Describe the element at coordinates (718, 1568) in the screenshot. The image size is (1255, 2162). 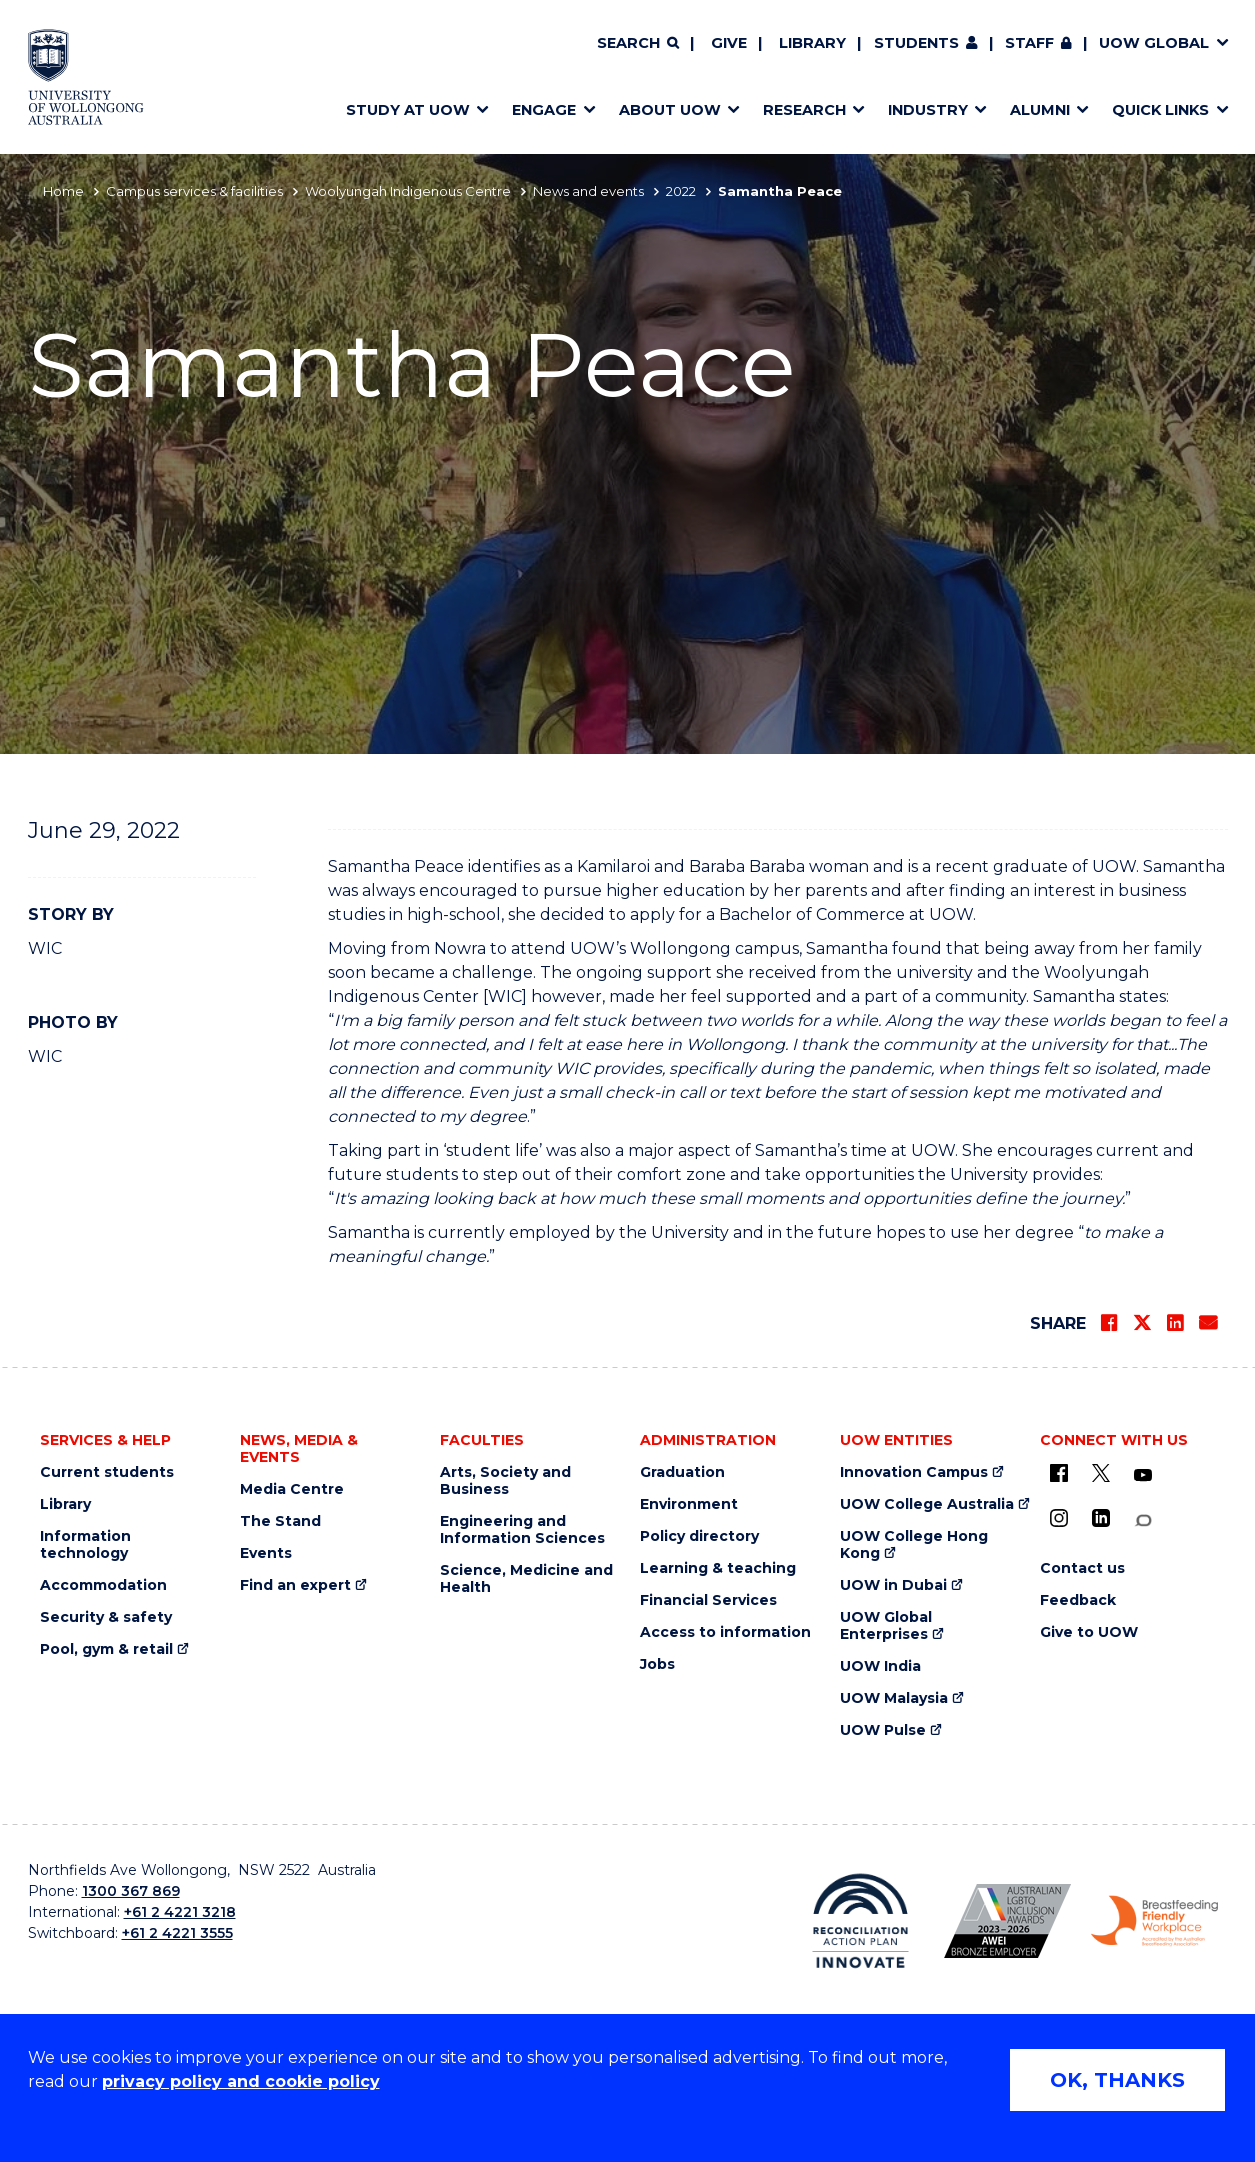
I see `Learning & teaching` at that location.